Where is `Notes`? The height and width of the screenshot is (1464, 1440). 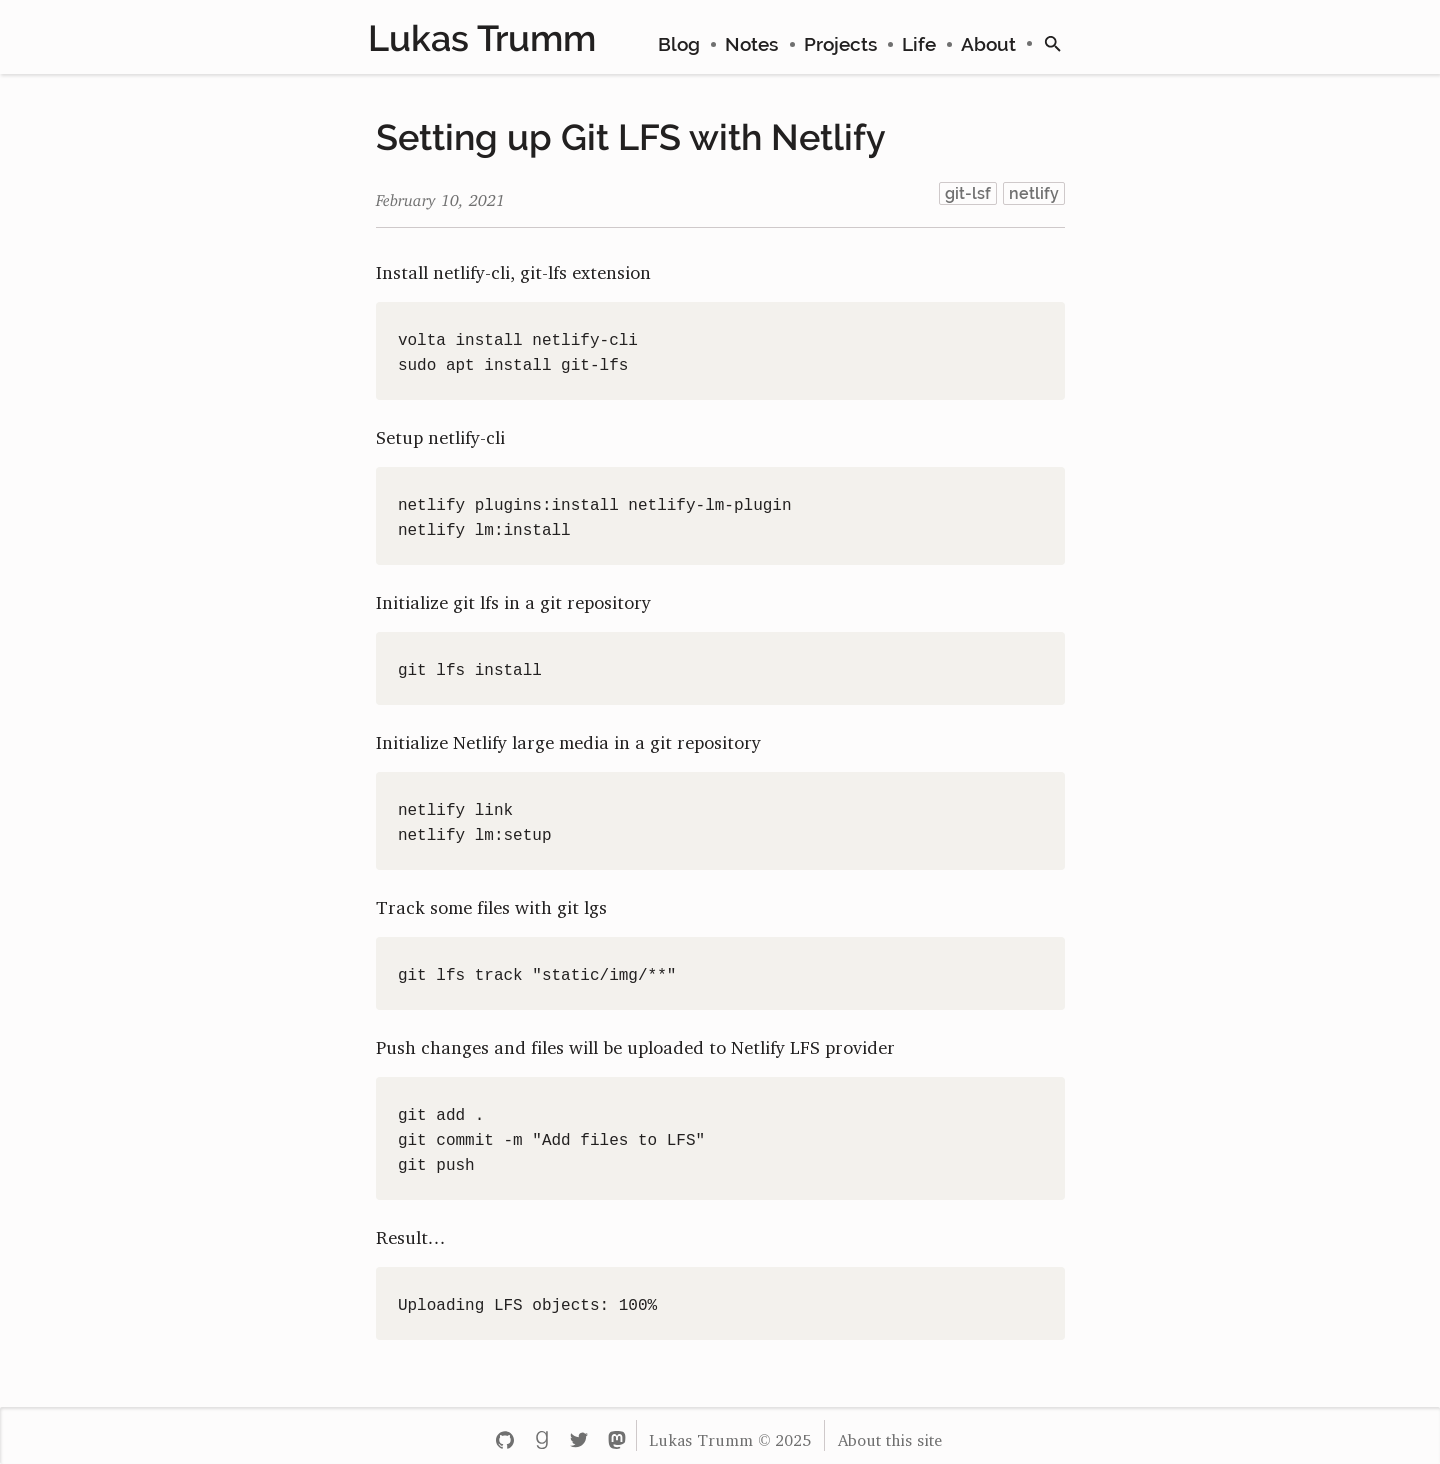
Notes is located at coordinates (751, 44).